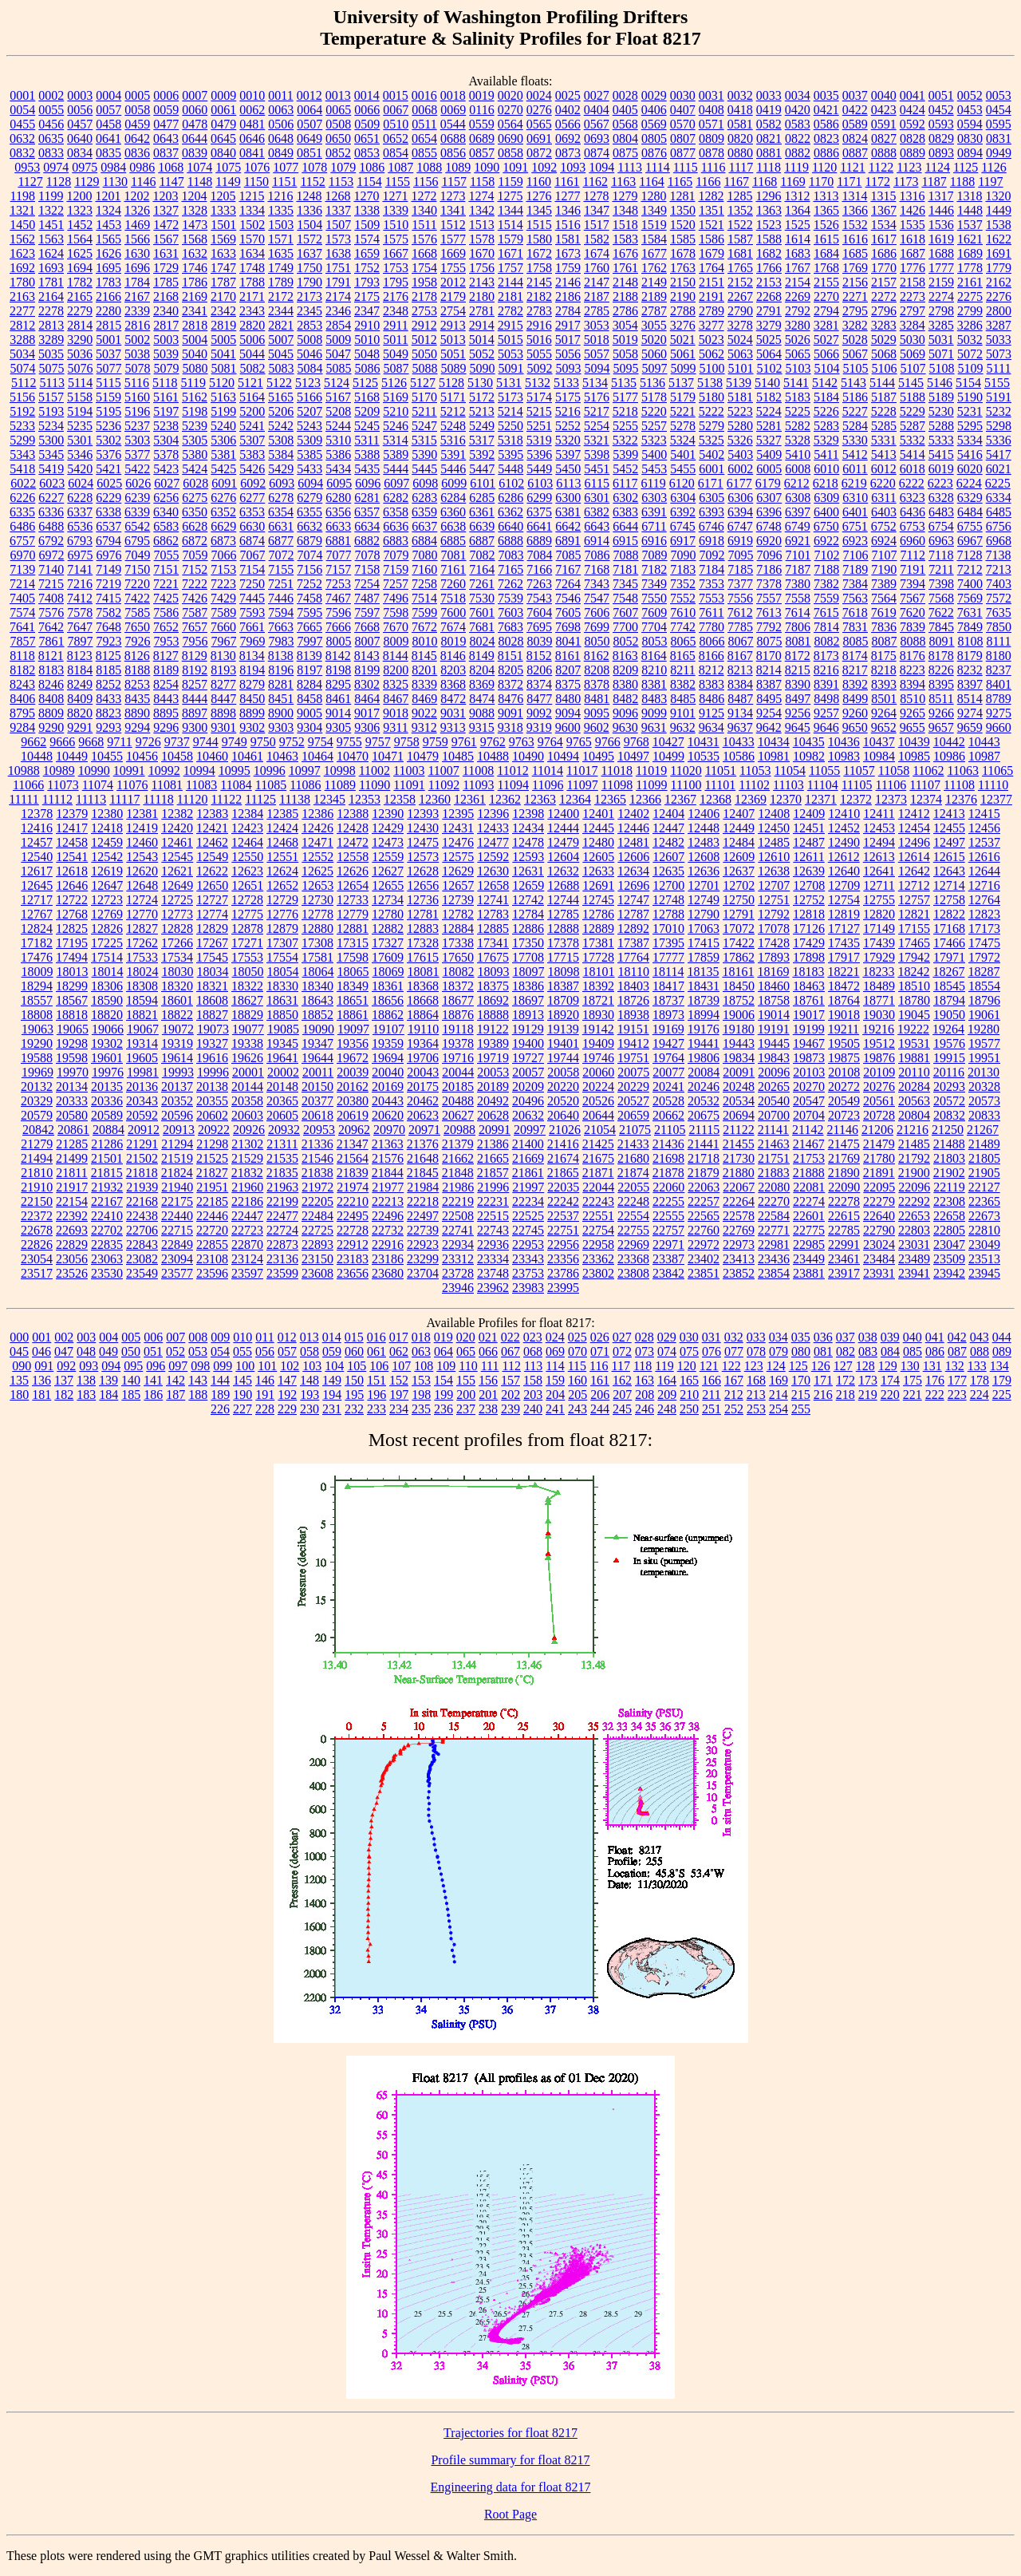  I want to click on 19280, so click(983, 1029).